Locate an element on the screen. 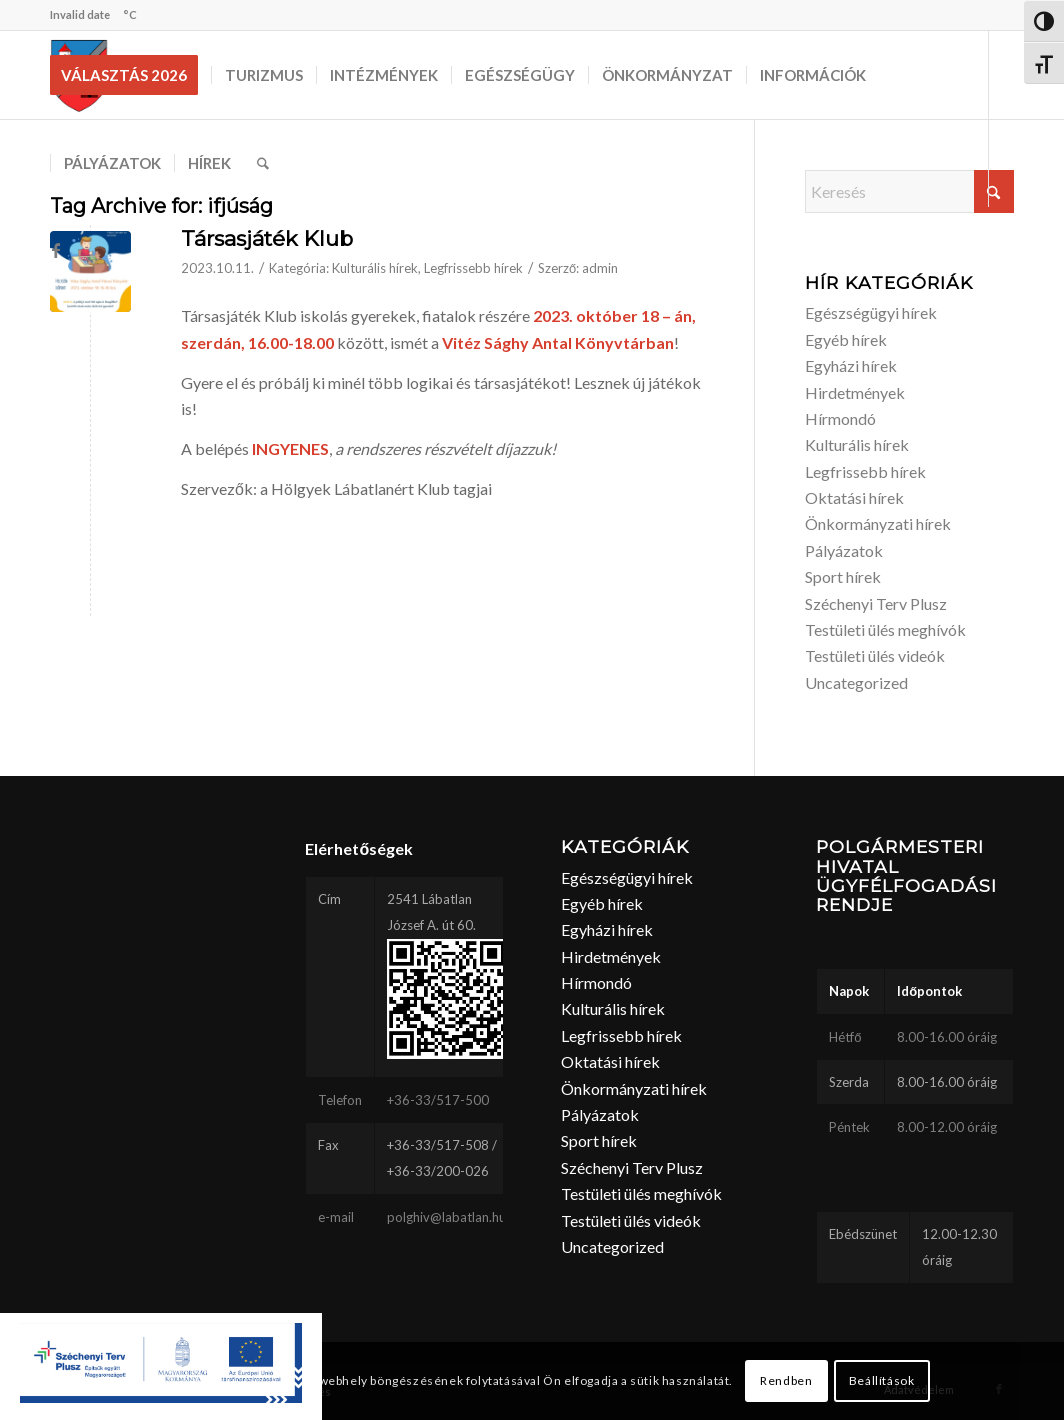 The image size is (1064, 1420). Testületi ülés meghívók is located at coordinates (885, 629).